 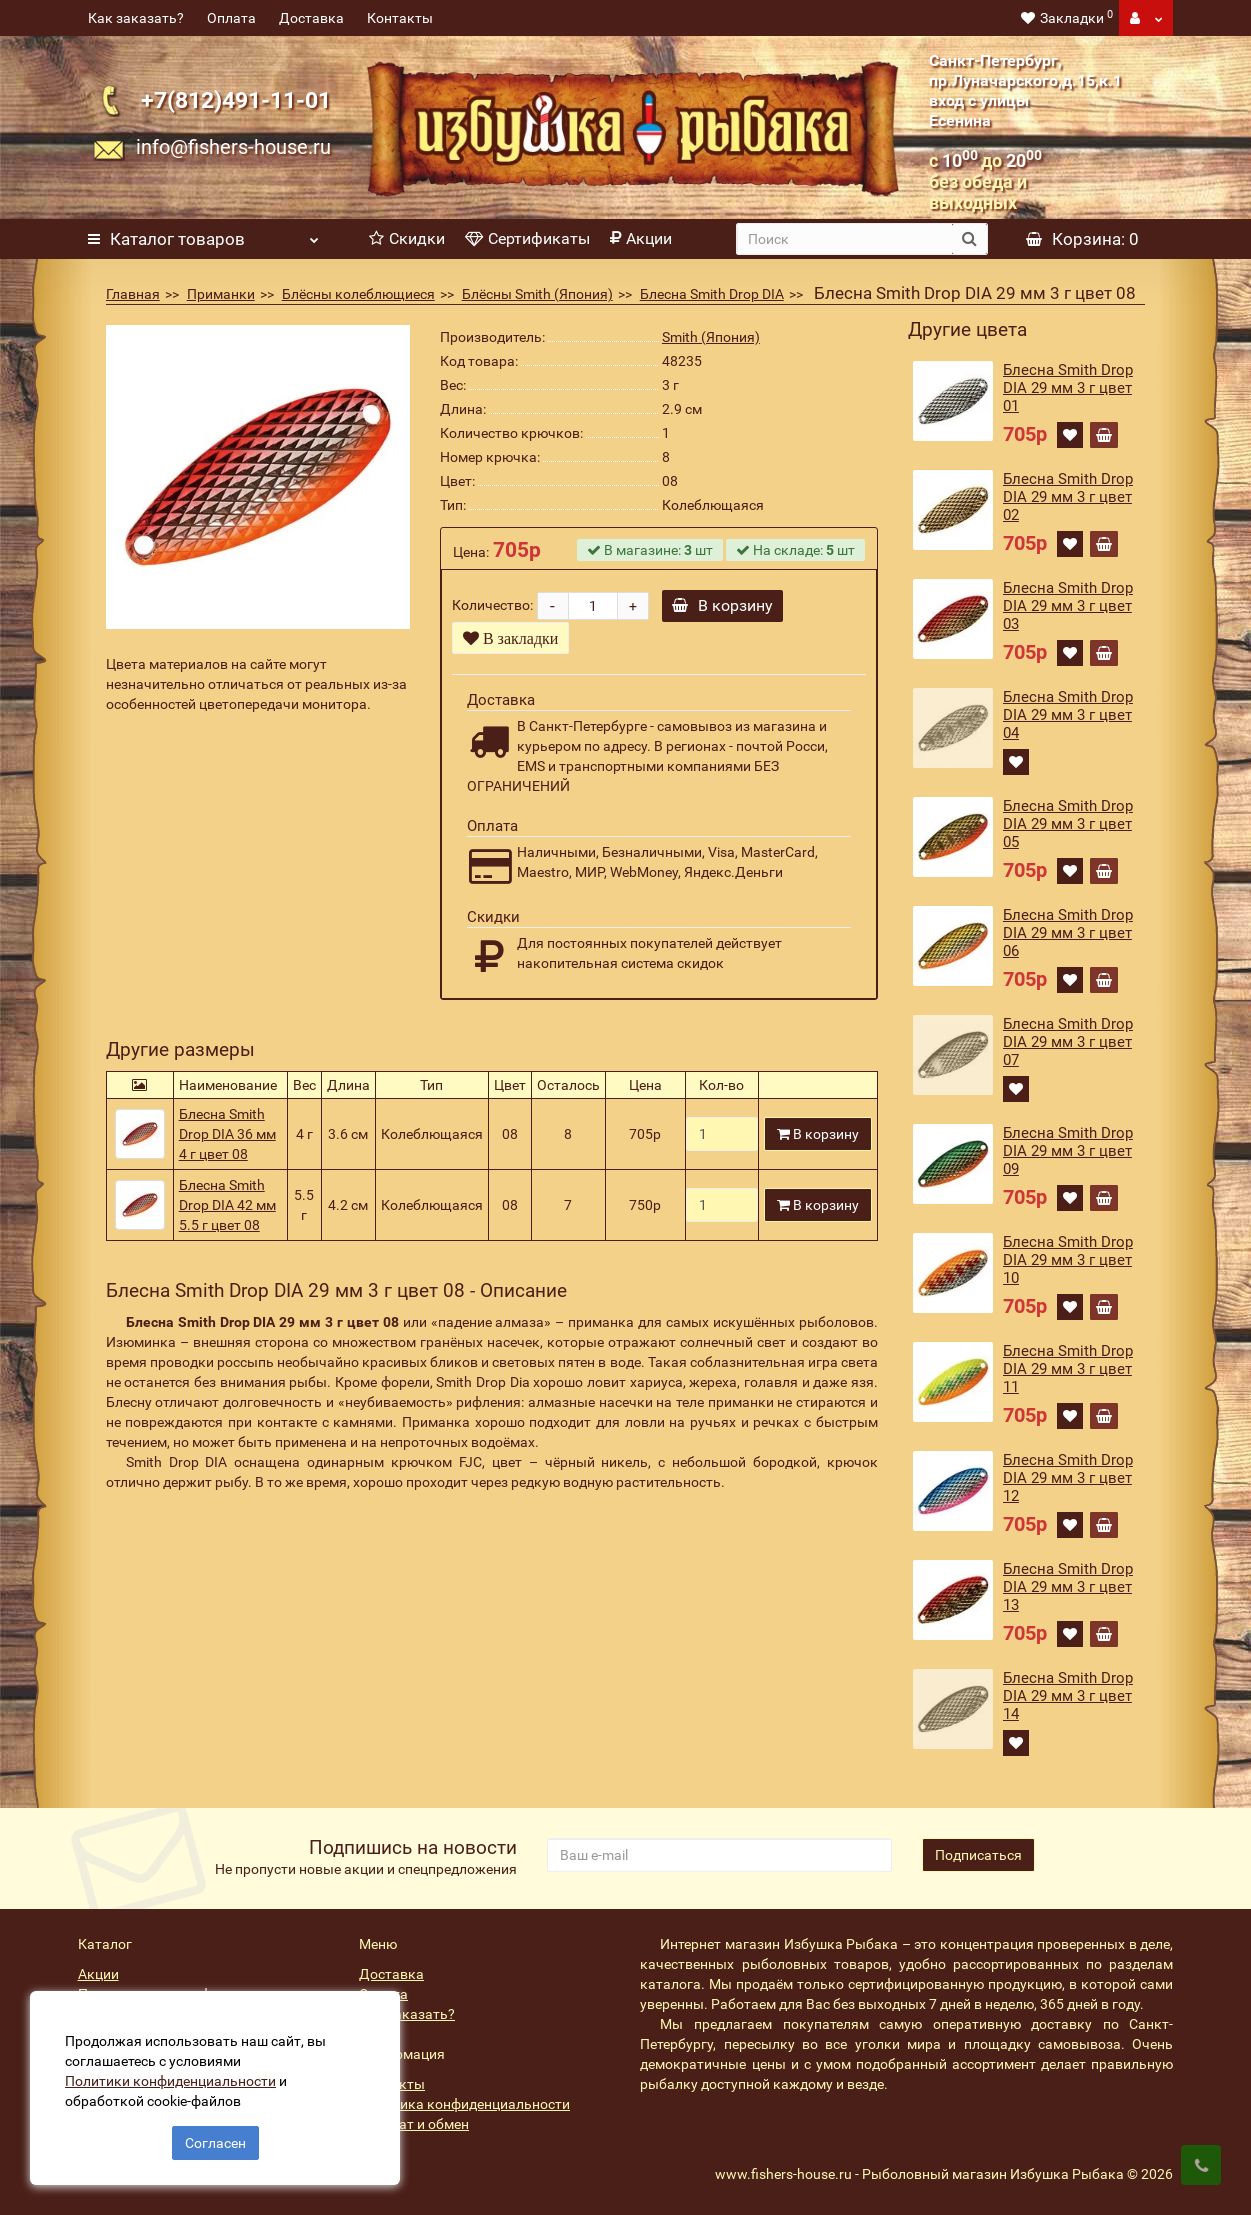 What do you see at coordinates (722, 605) in the screenshot?
I see `В корзину` at bounding box center [722, 605].